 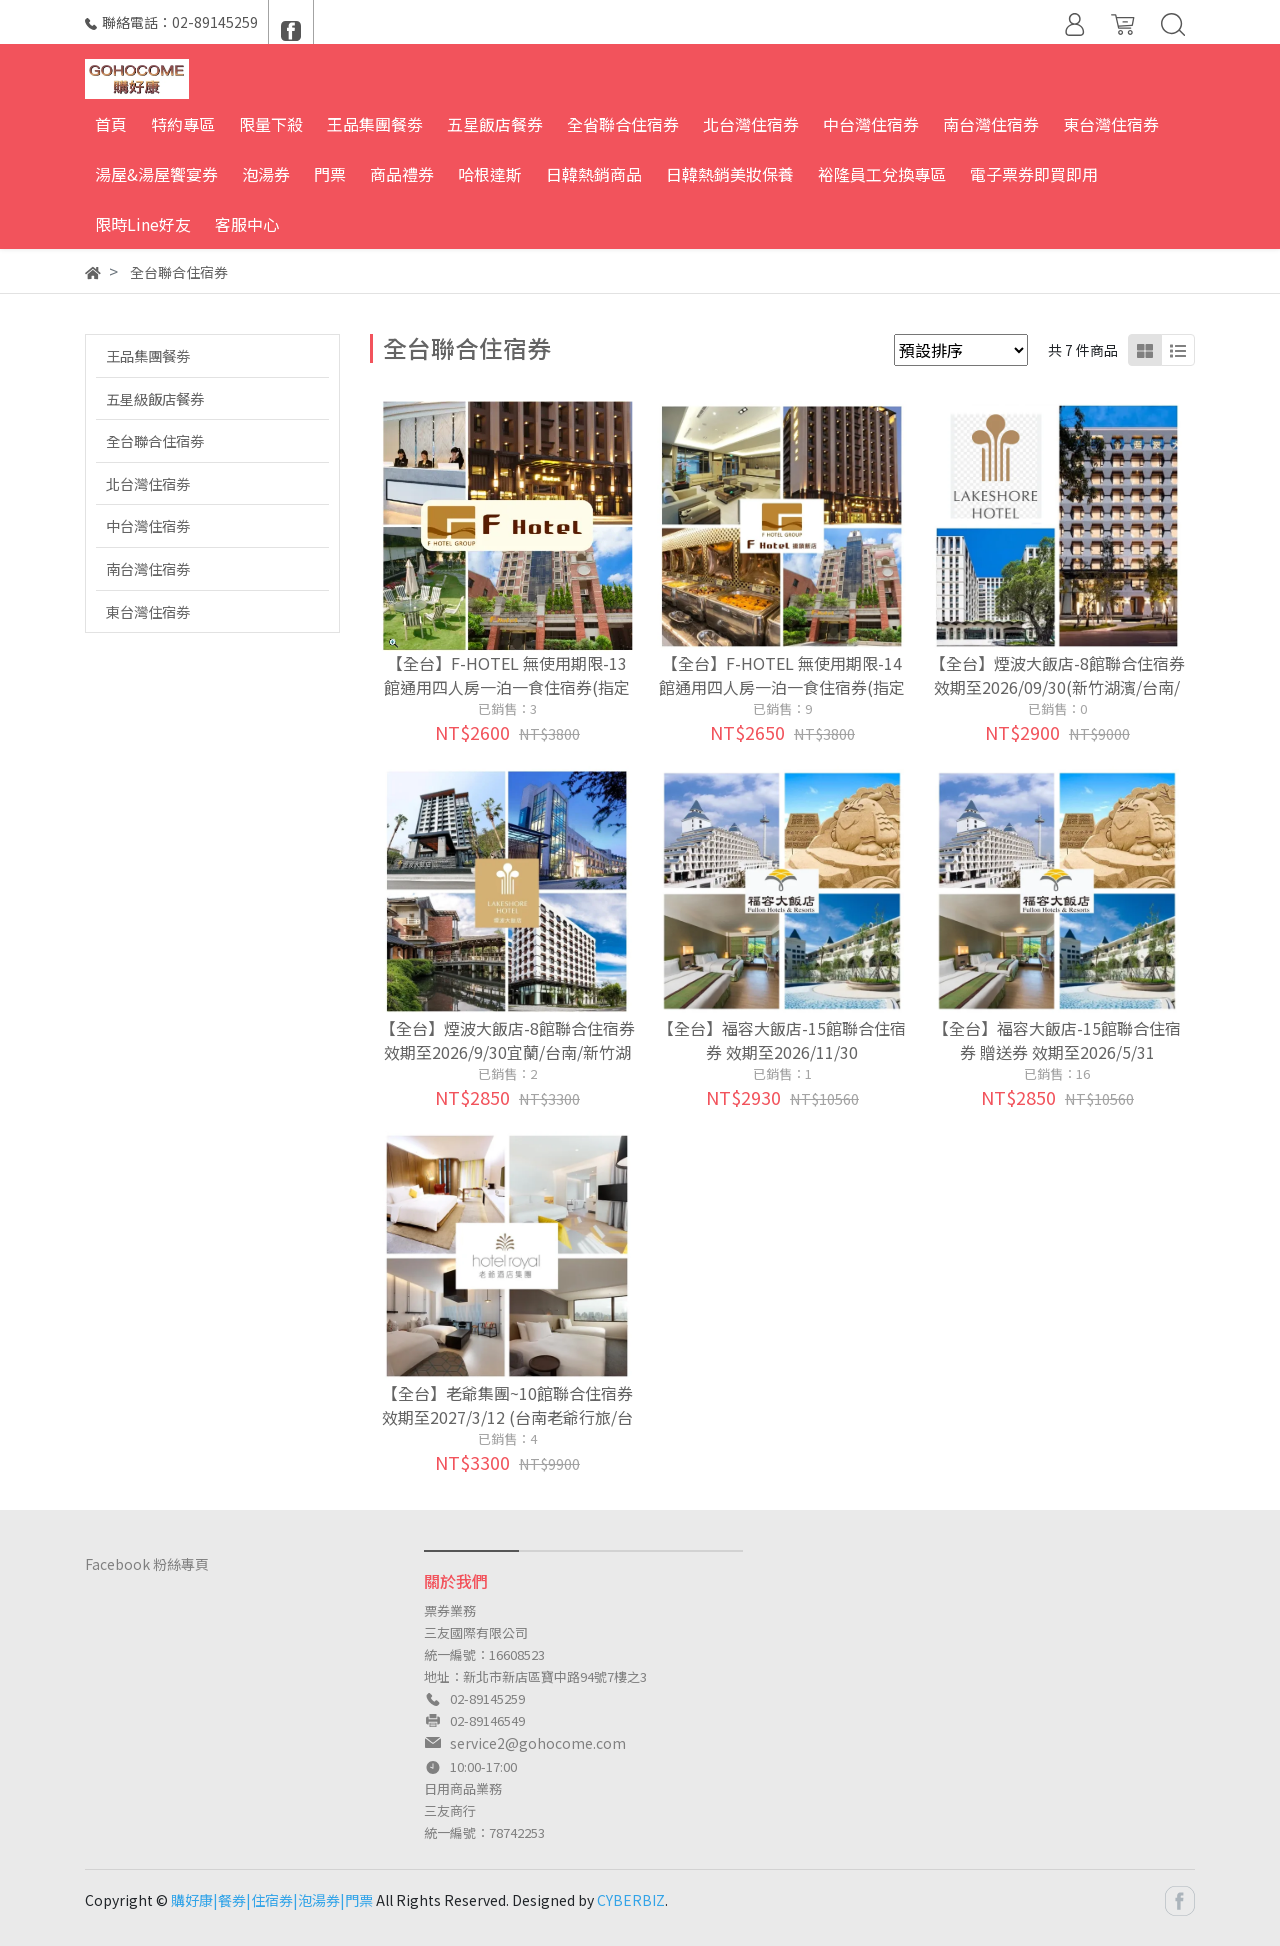 What do you see at coordinates (148, 355) in the screenshot?
I see `王品集團餐劵` at bounding box center [148, 355].